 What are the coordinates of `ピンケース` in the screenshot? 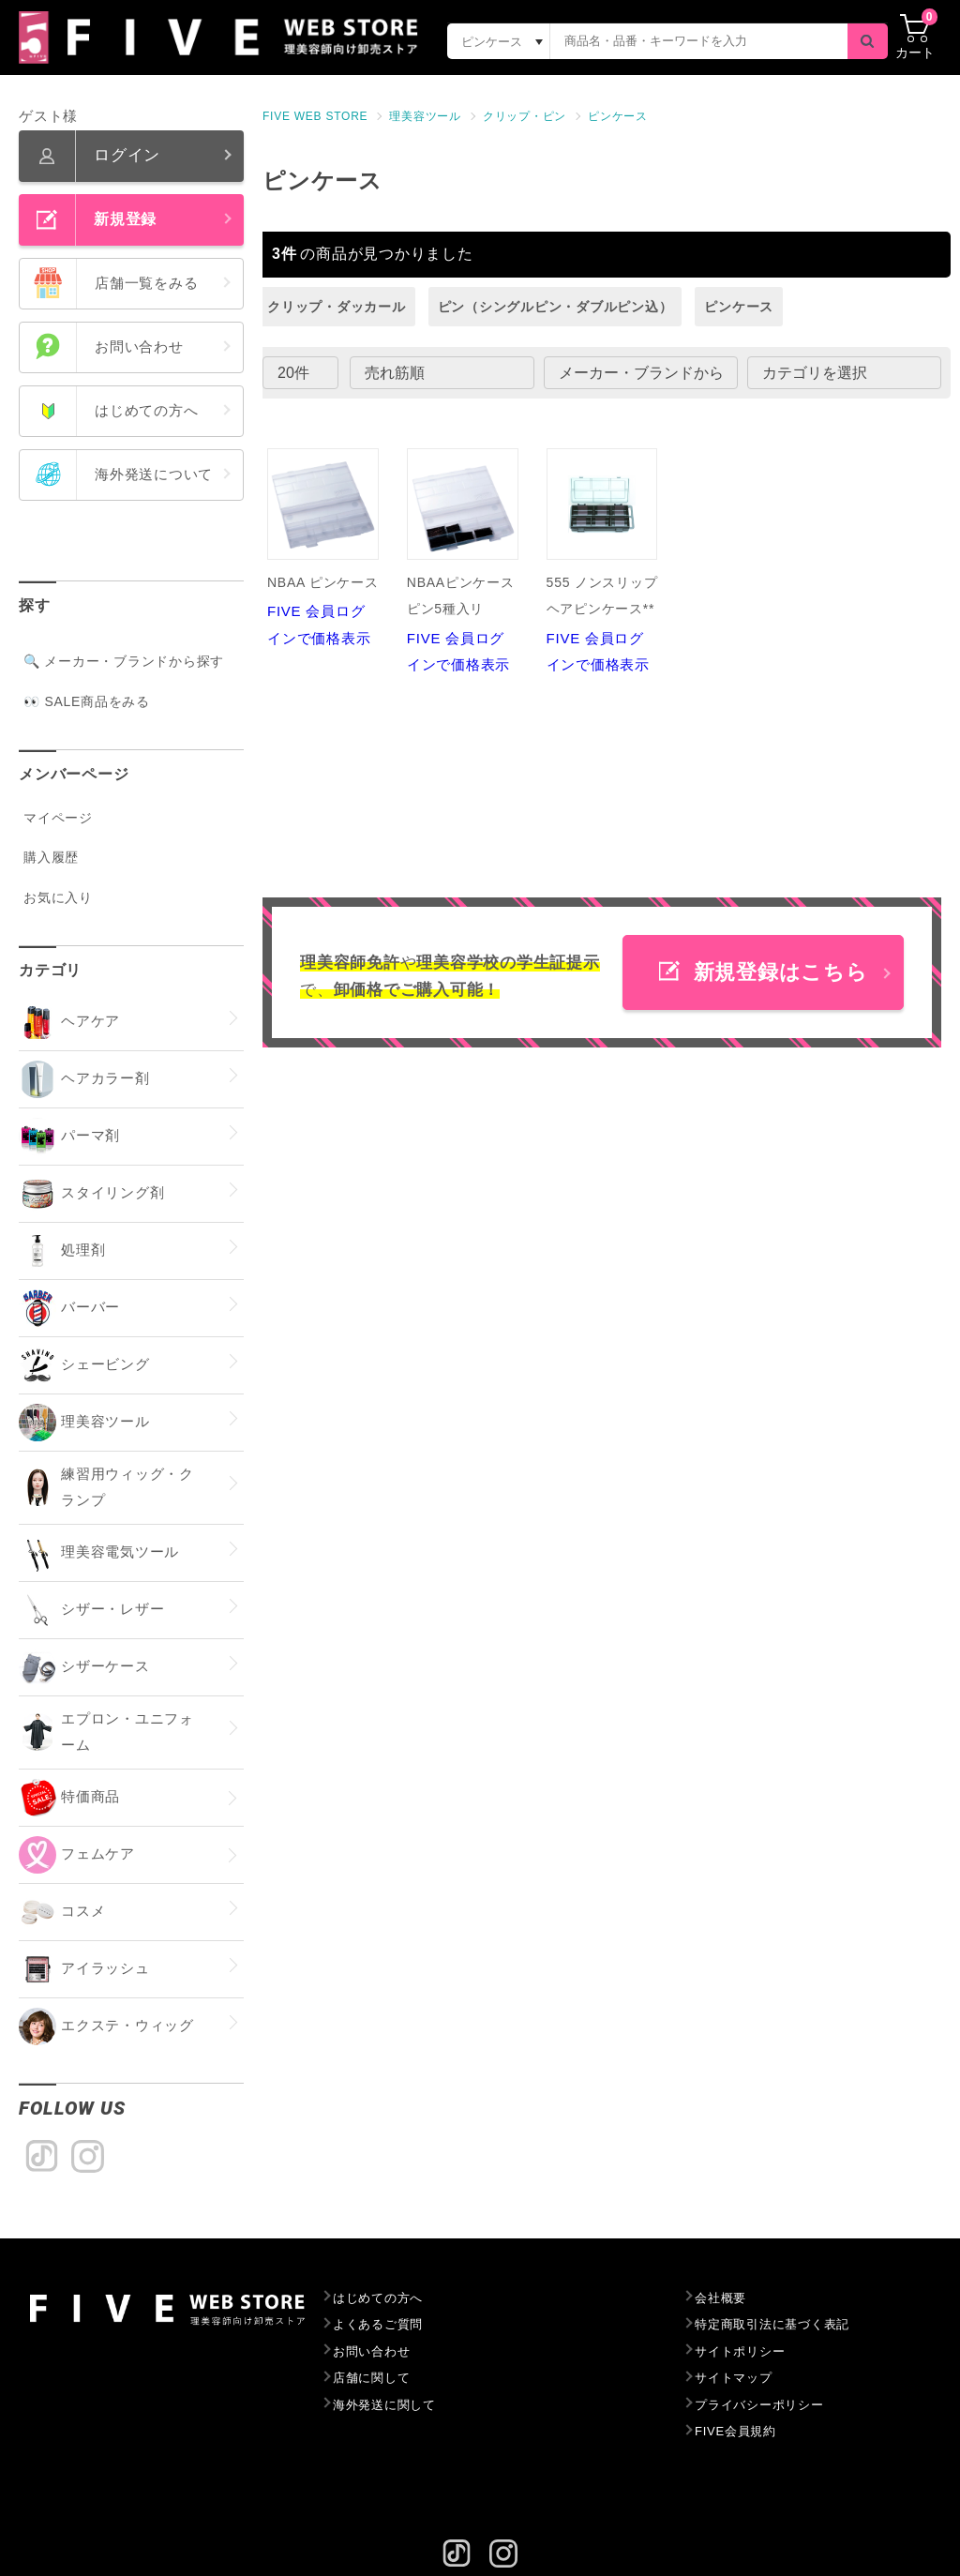 It's located at (618, 116).